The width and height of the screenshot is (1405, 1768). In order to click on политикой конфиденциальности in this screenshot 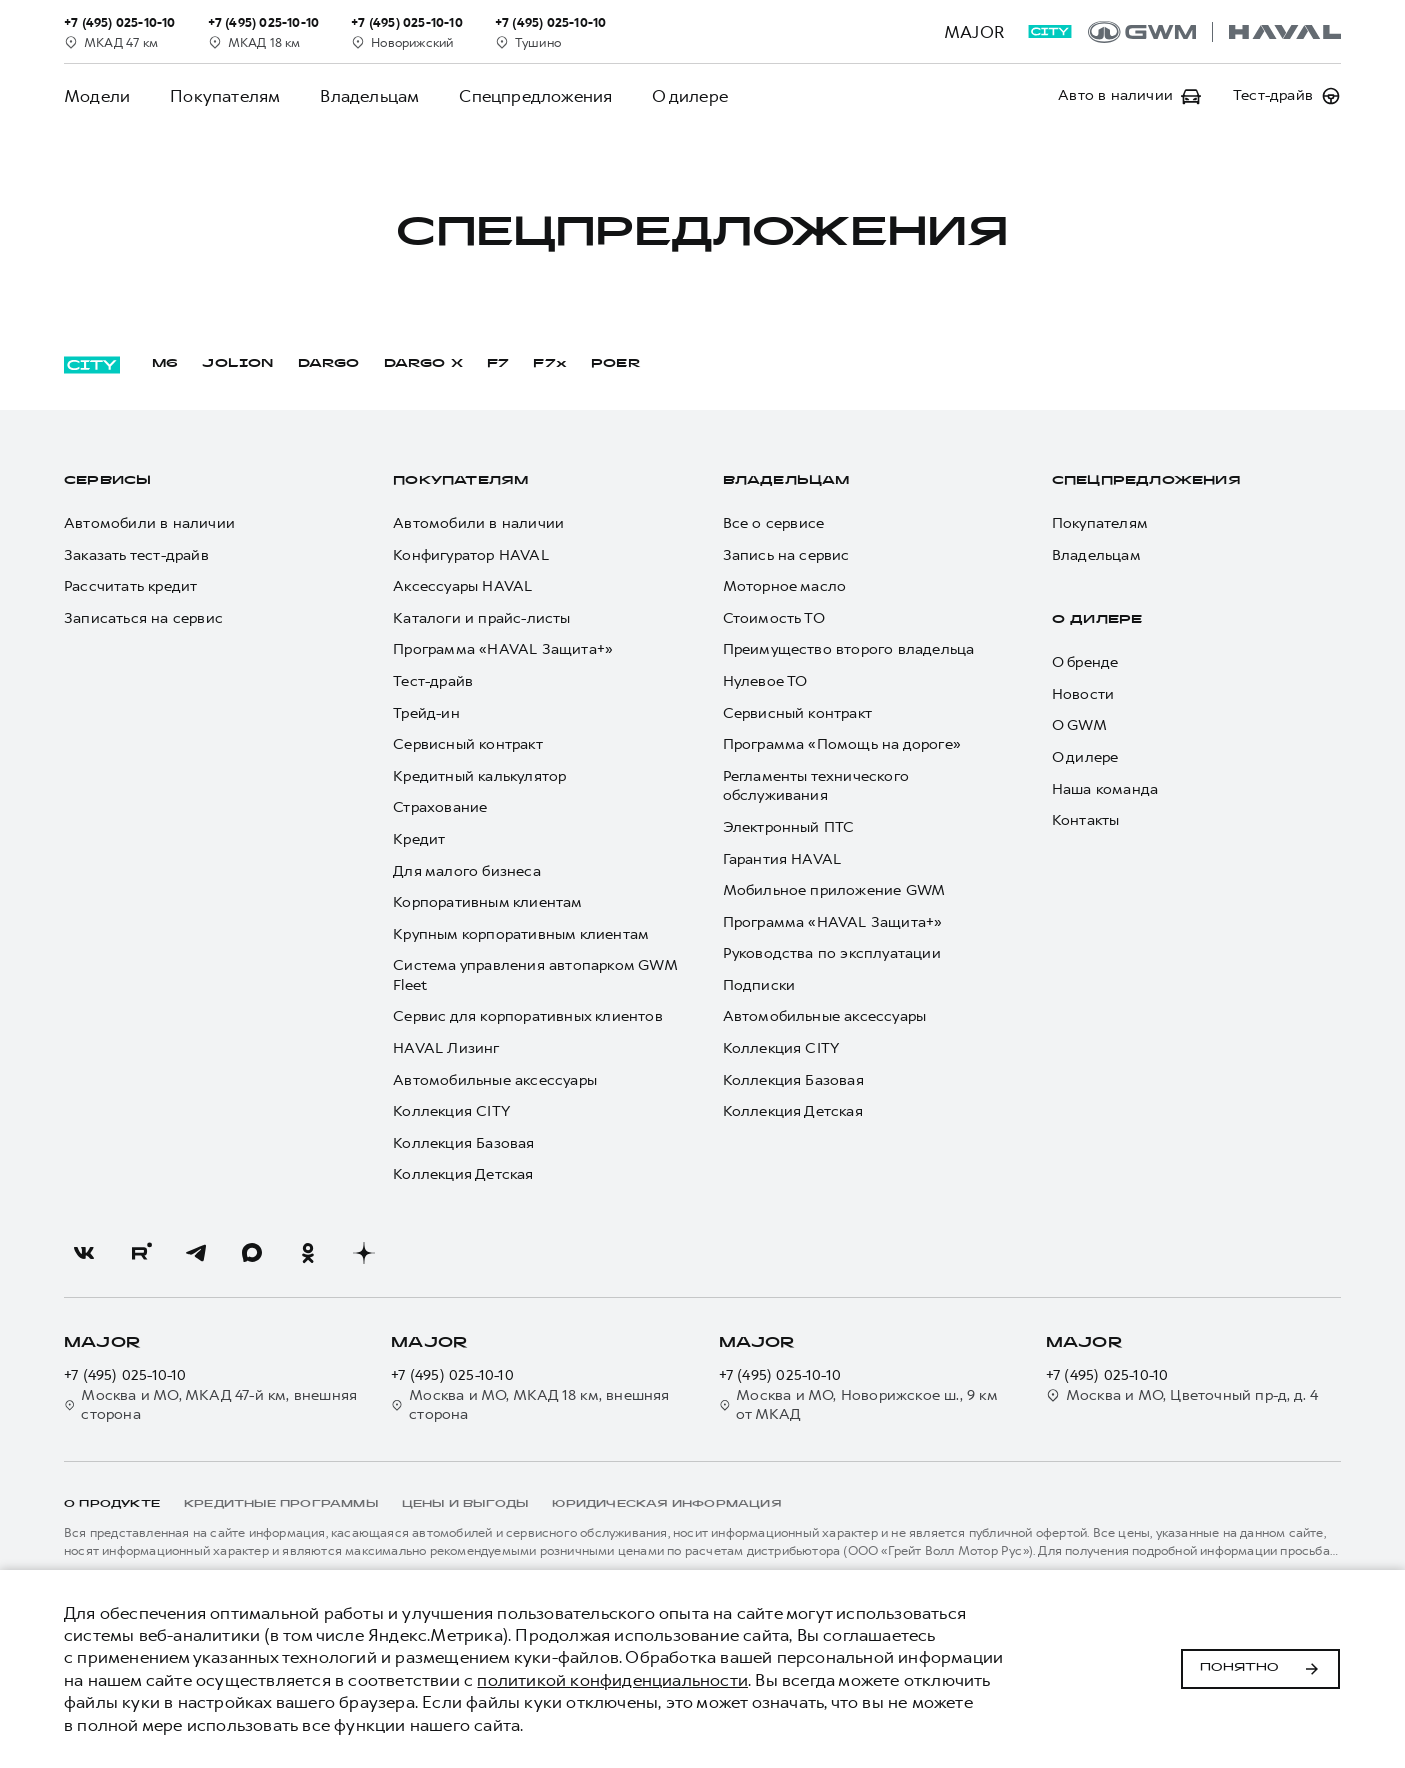, I will do `click(612, 1680)`.